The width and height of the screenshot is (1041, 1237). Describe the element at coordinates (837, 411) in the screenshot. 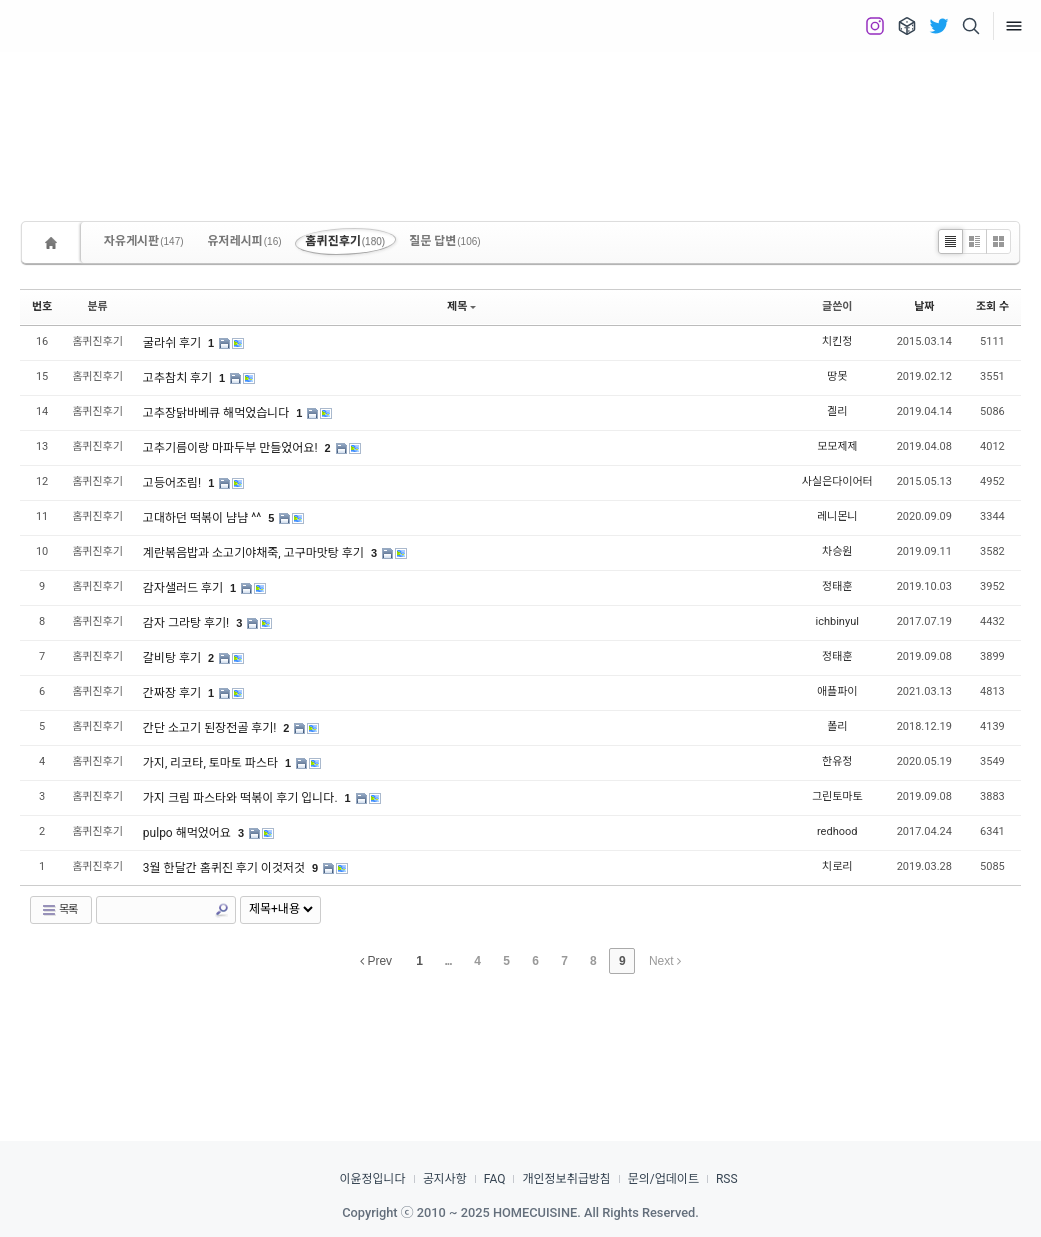

I see `겔리` at that location.